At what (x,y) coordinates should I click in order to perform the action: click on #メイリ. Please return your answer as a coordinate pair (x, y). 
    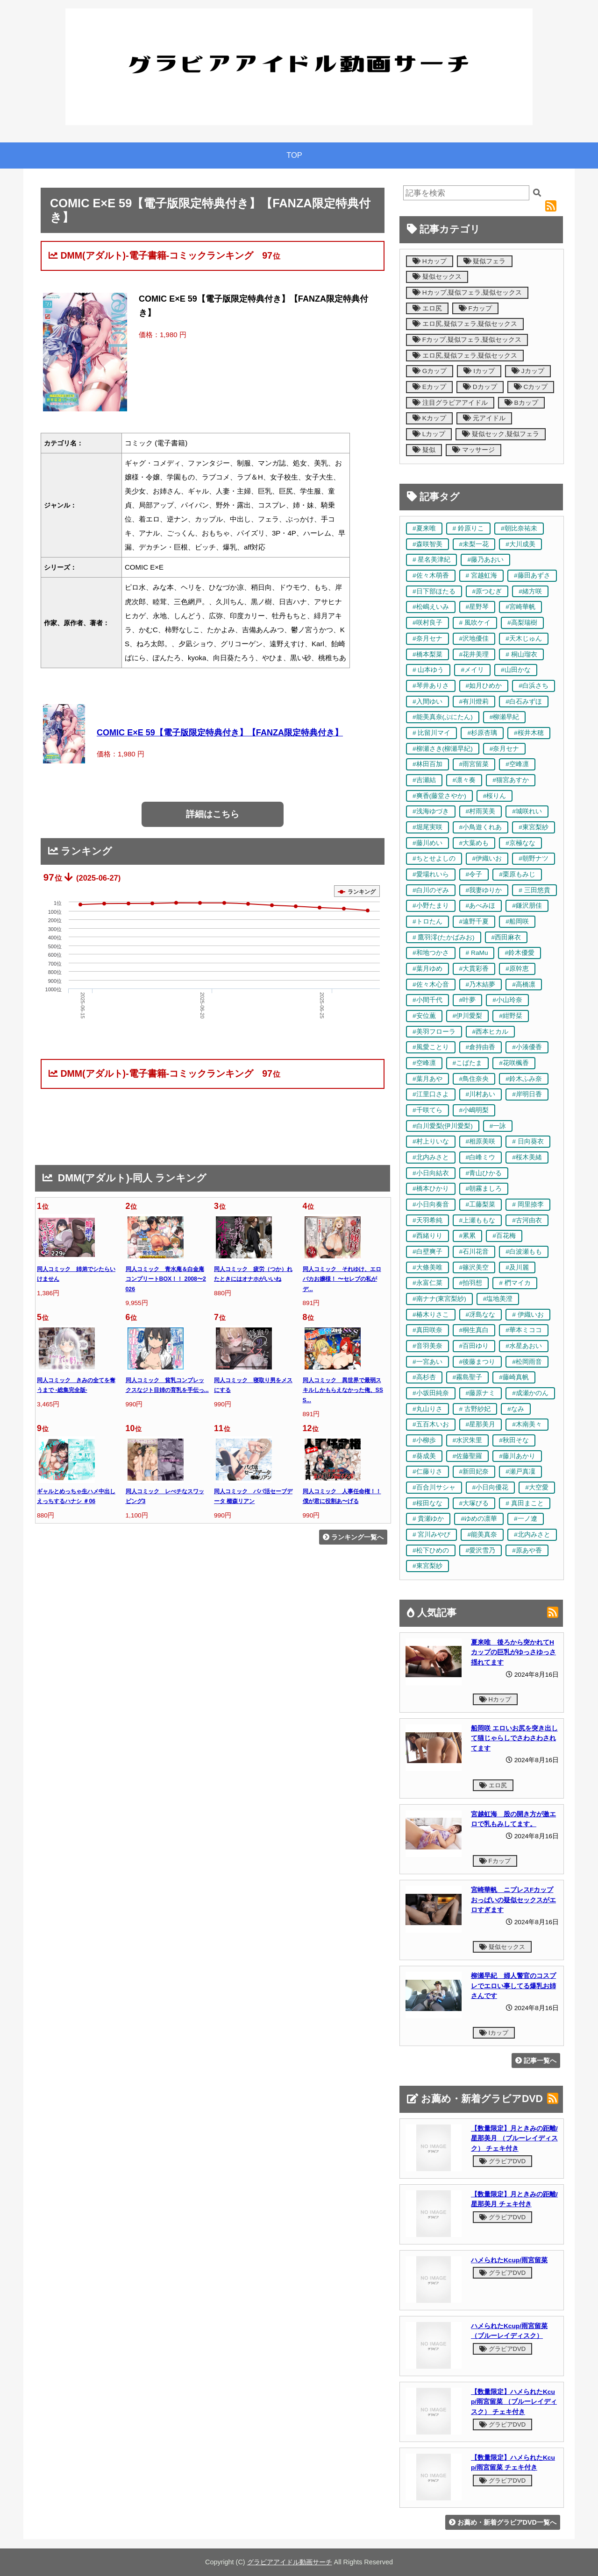
    Looking at the image, I should click on (472, 669).